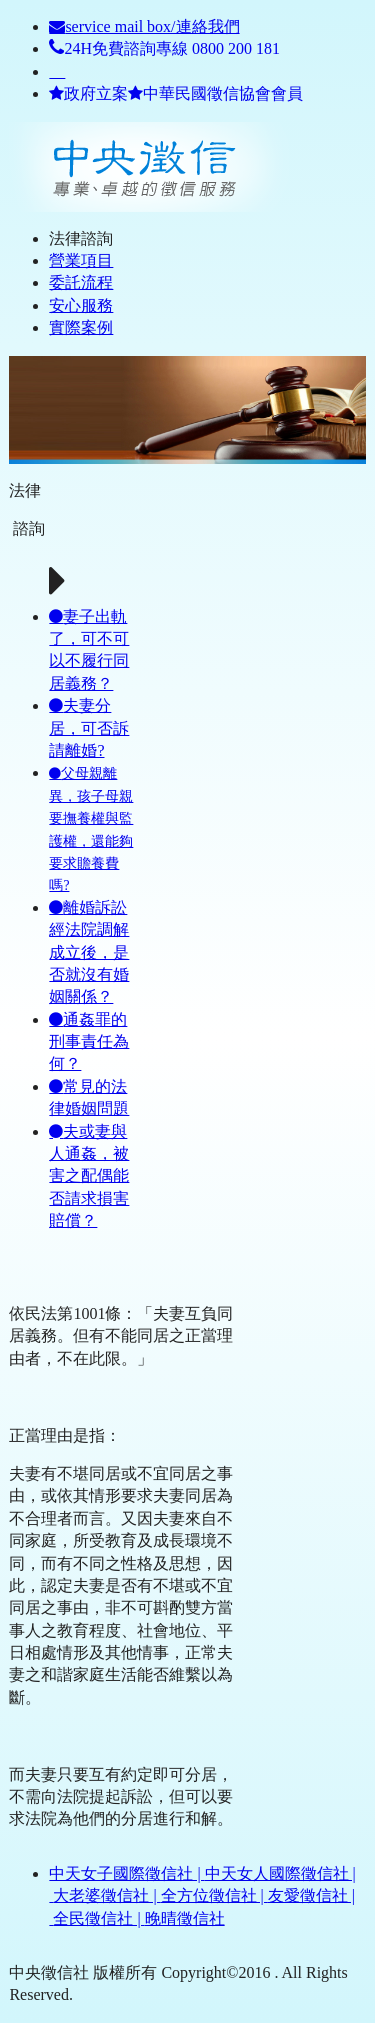 The height and width of the screenshot is (2023, 375). I want to click on service mail box/連絡我們, so click(144, 26).